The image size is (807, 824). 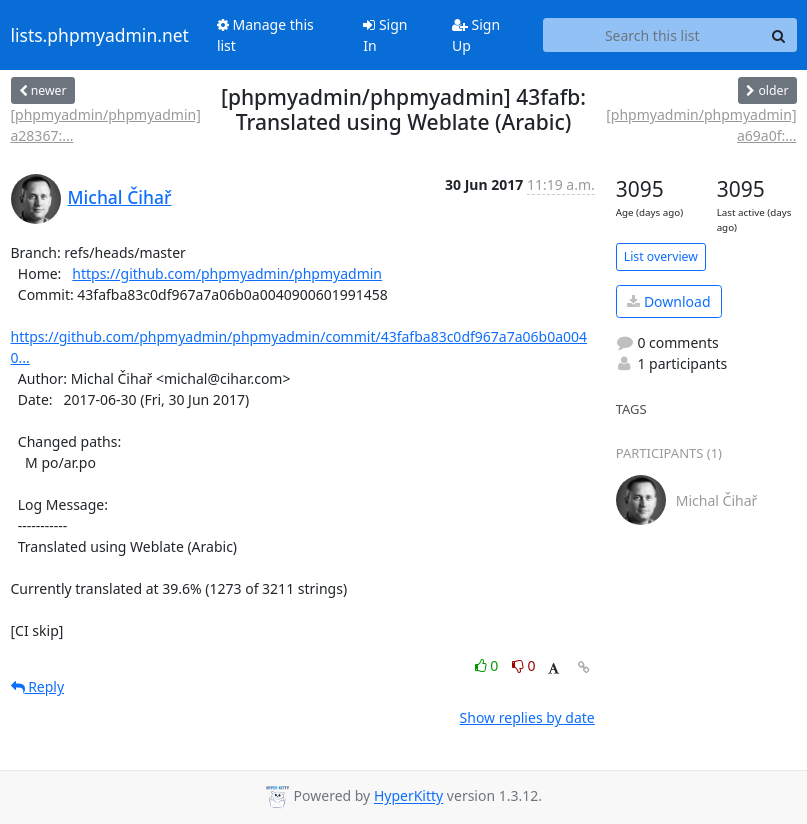 I want to click on lists.phpmyadmin.net, so click(x=100, y=35).